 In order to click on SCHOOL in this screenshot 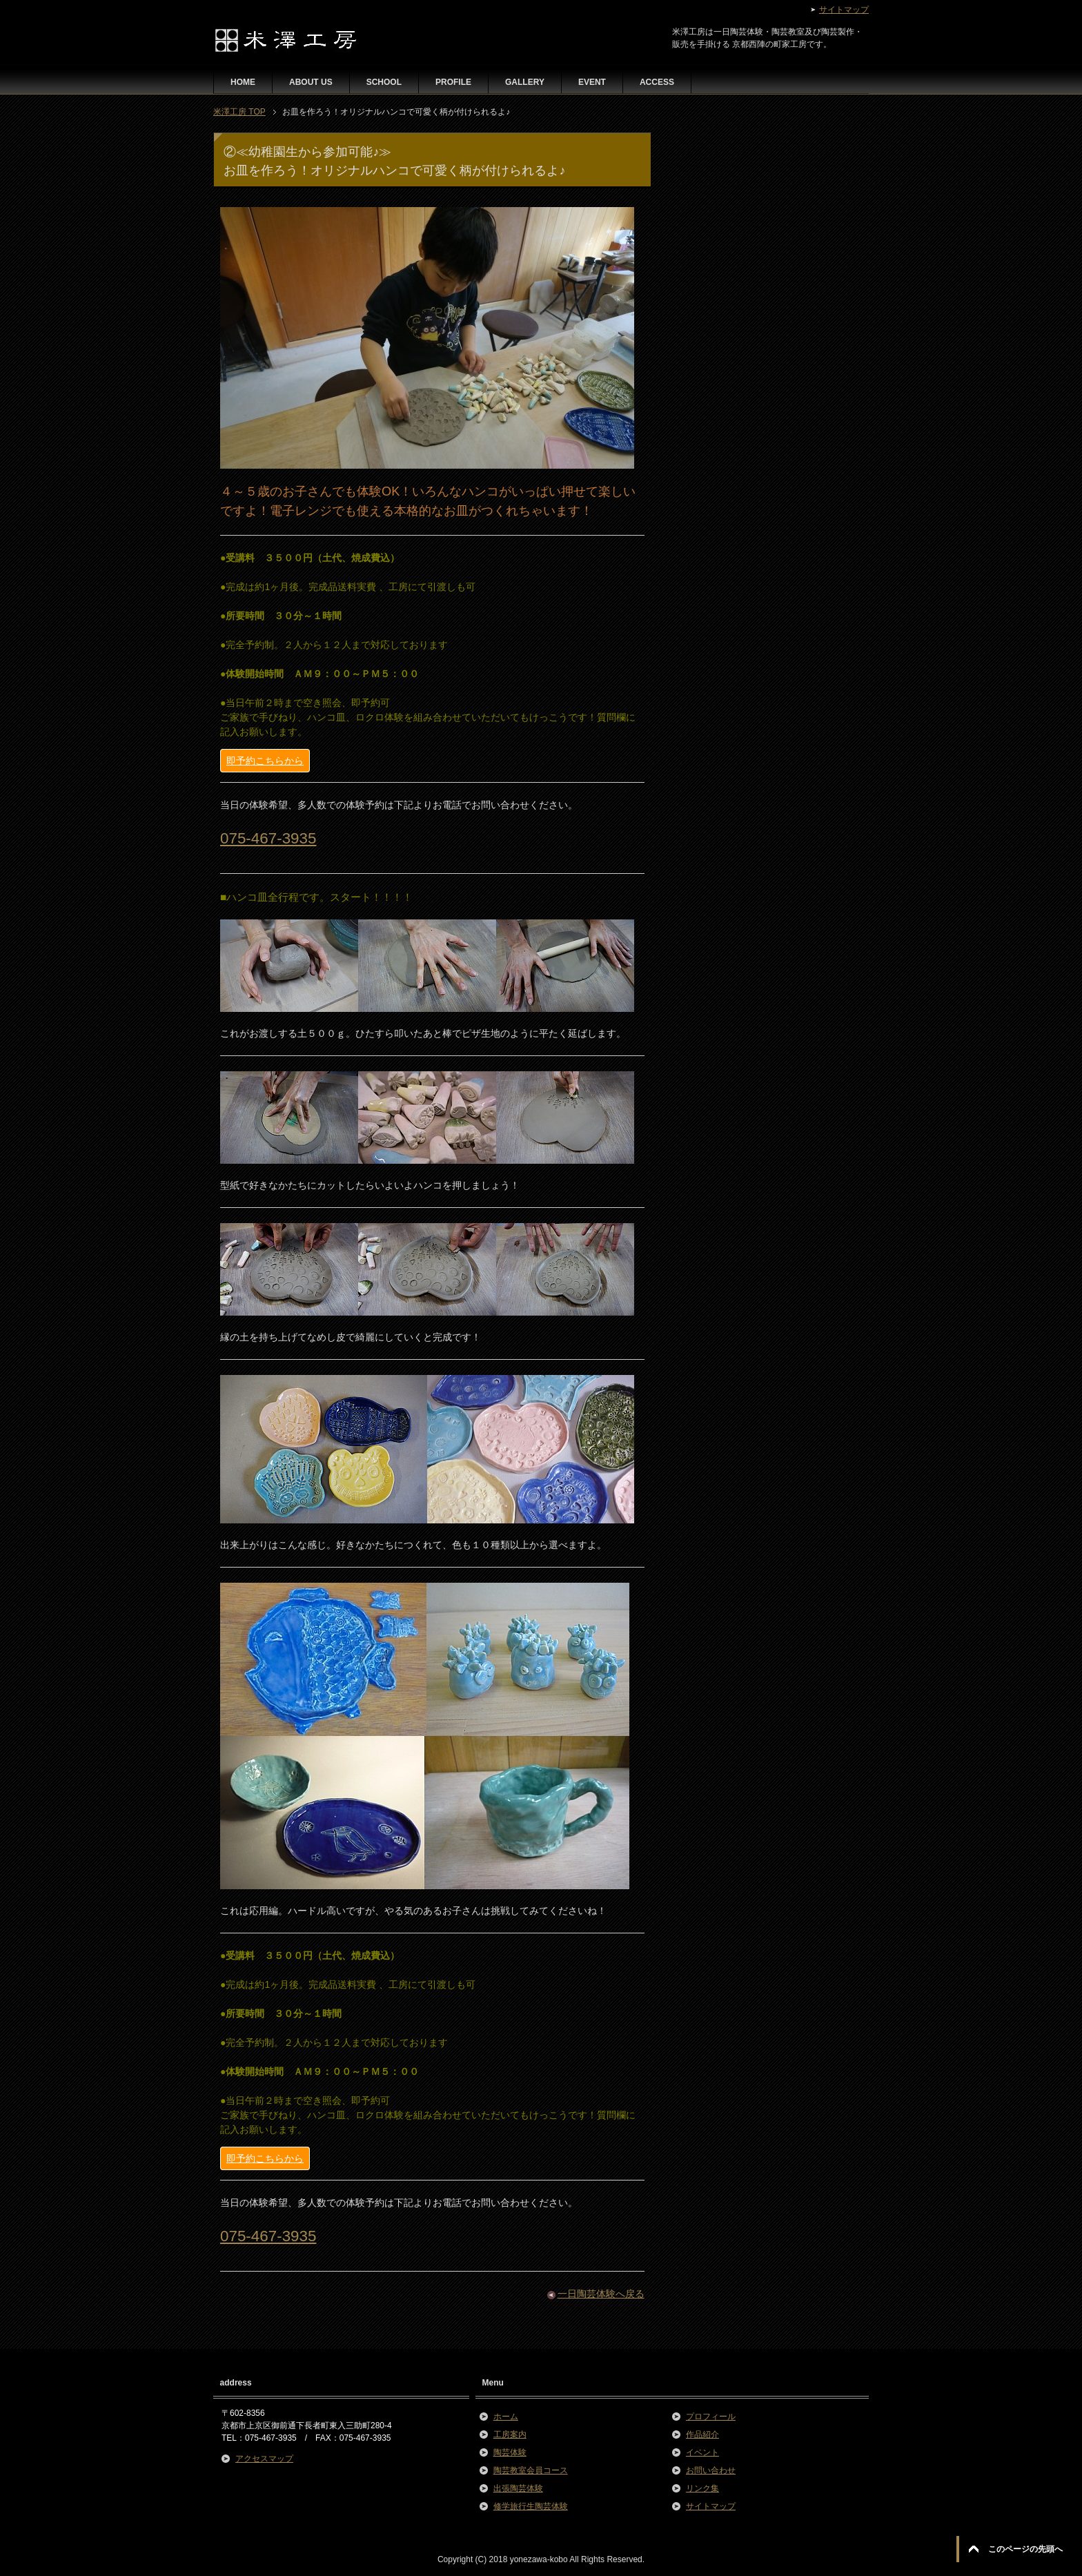, I will do `click(384, 82)`.